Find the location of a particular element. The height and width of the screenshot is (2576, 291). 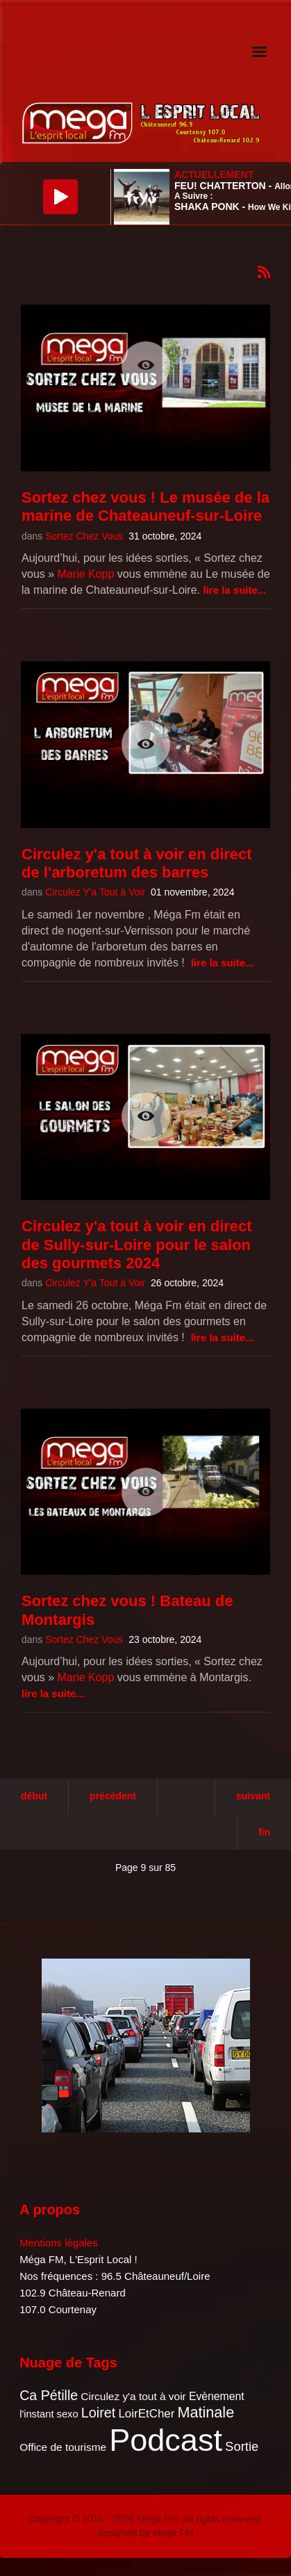

Podcast is located at coordinates (165, 2440).